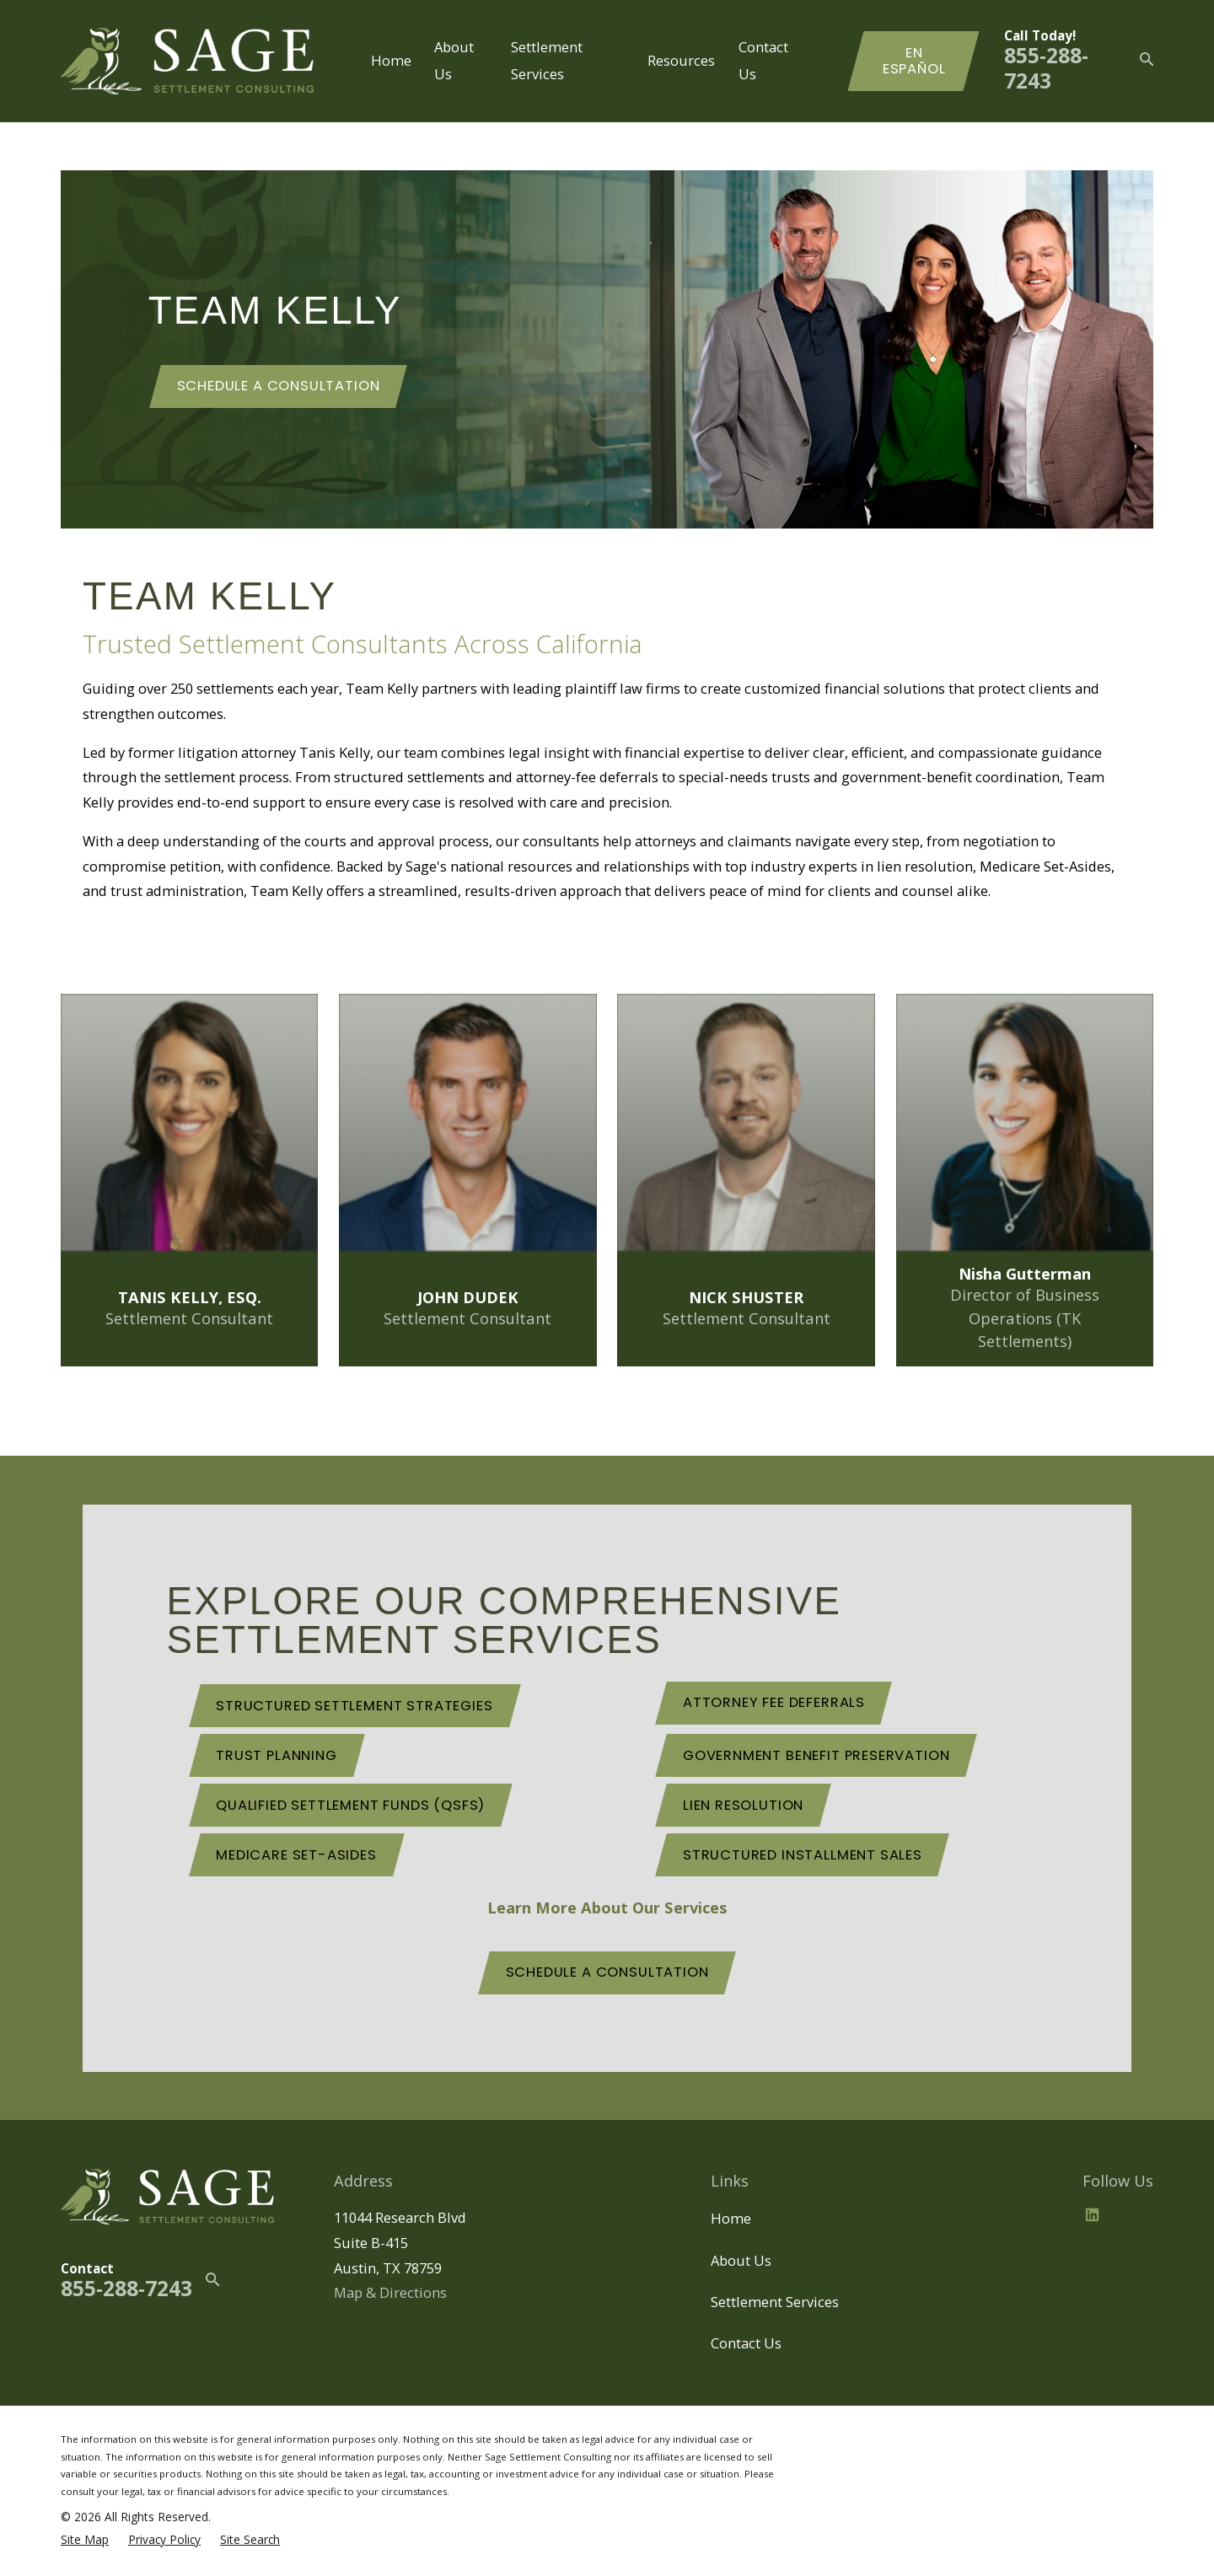 This screenshot has height=2576, width=1214. Describe the element at coordinates (1132, 2214) in the screenshot. I see `[BBB.org]` at that location.